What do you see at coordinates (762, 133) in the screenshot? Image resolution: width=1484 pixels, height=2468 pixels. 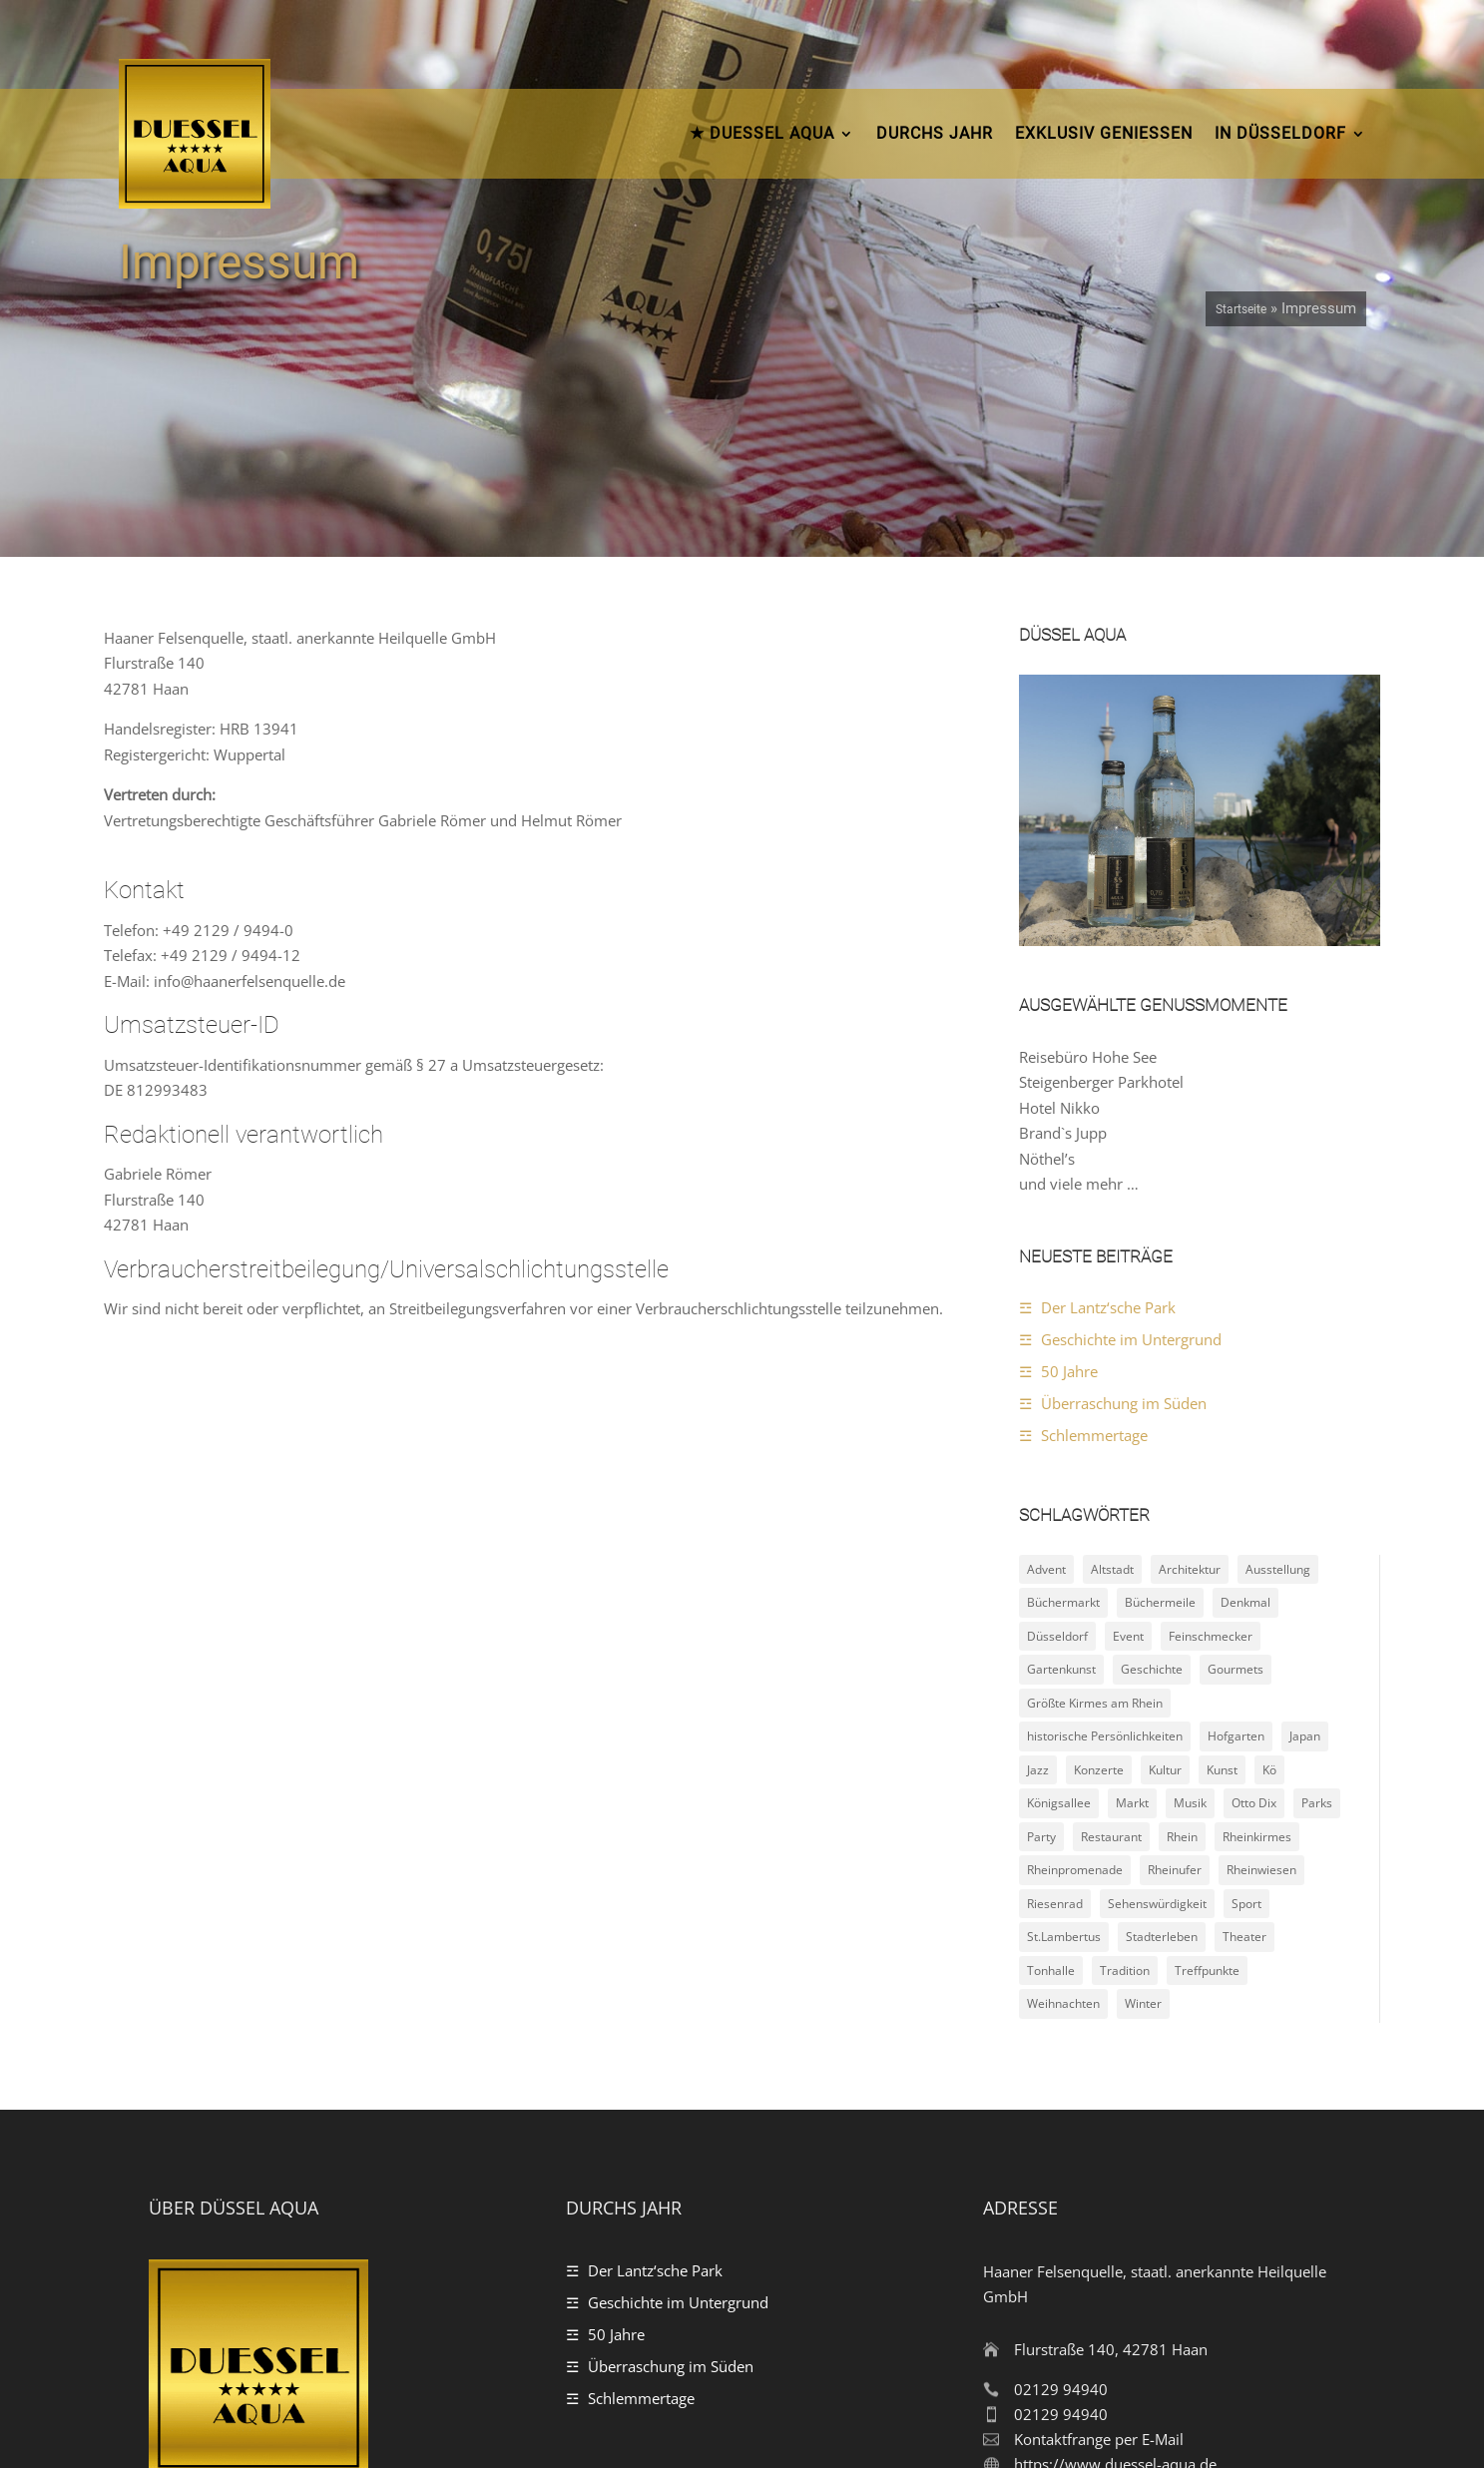 I see `★ DUESSEL AQUA` at bounding box center [762, 133].